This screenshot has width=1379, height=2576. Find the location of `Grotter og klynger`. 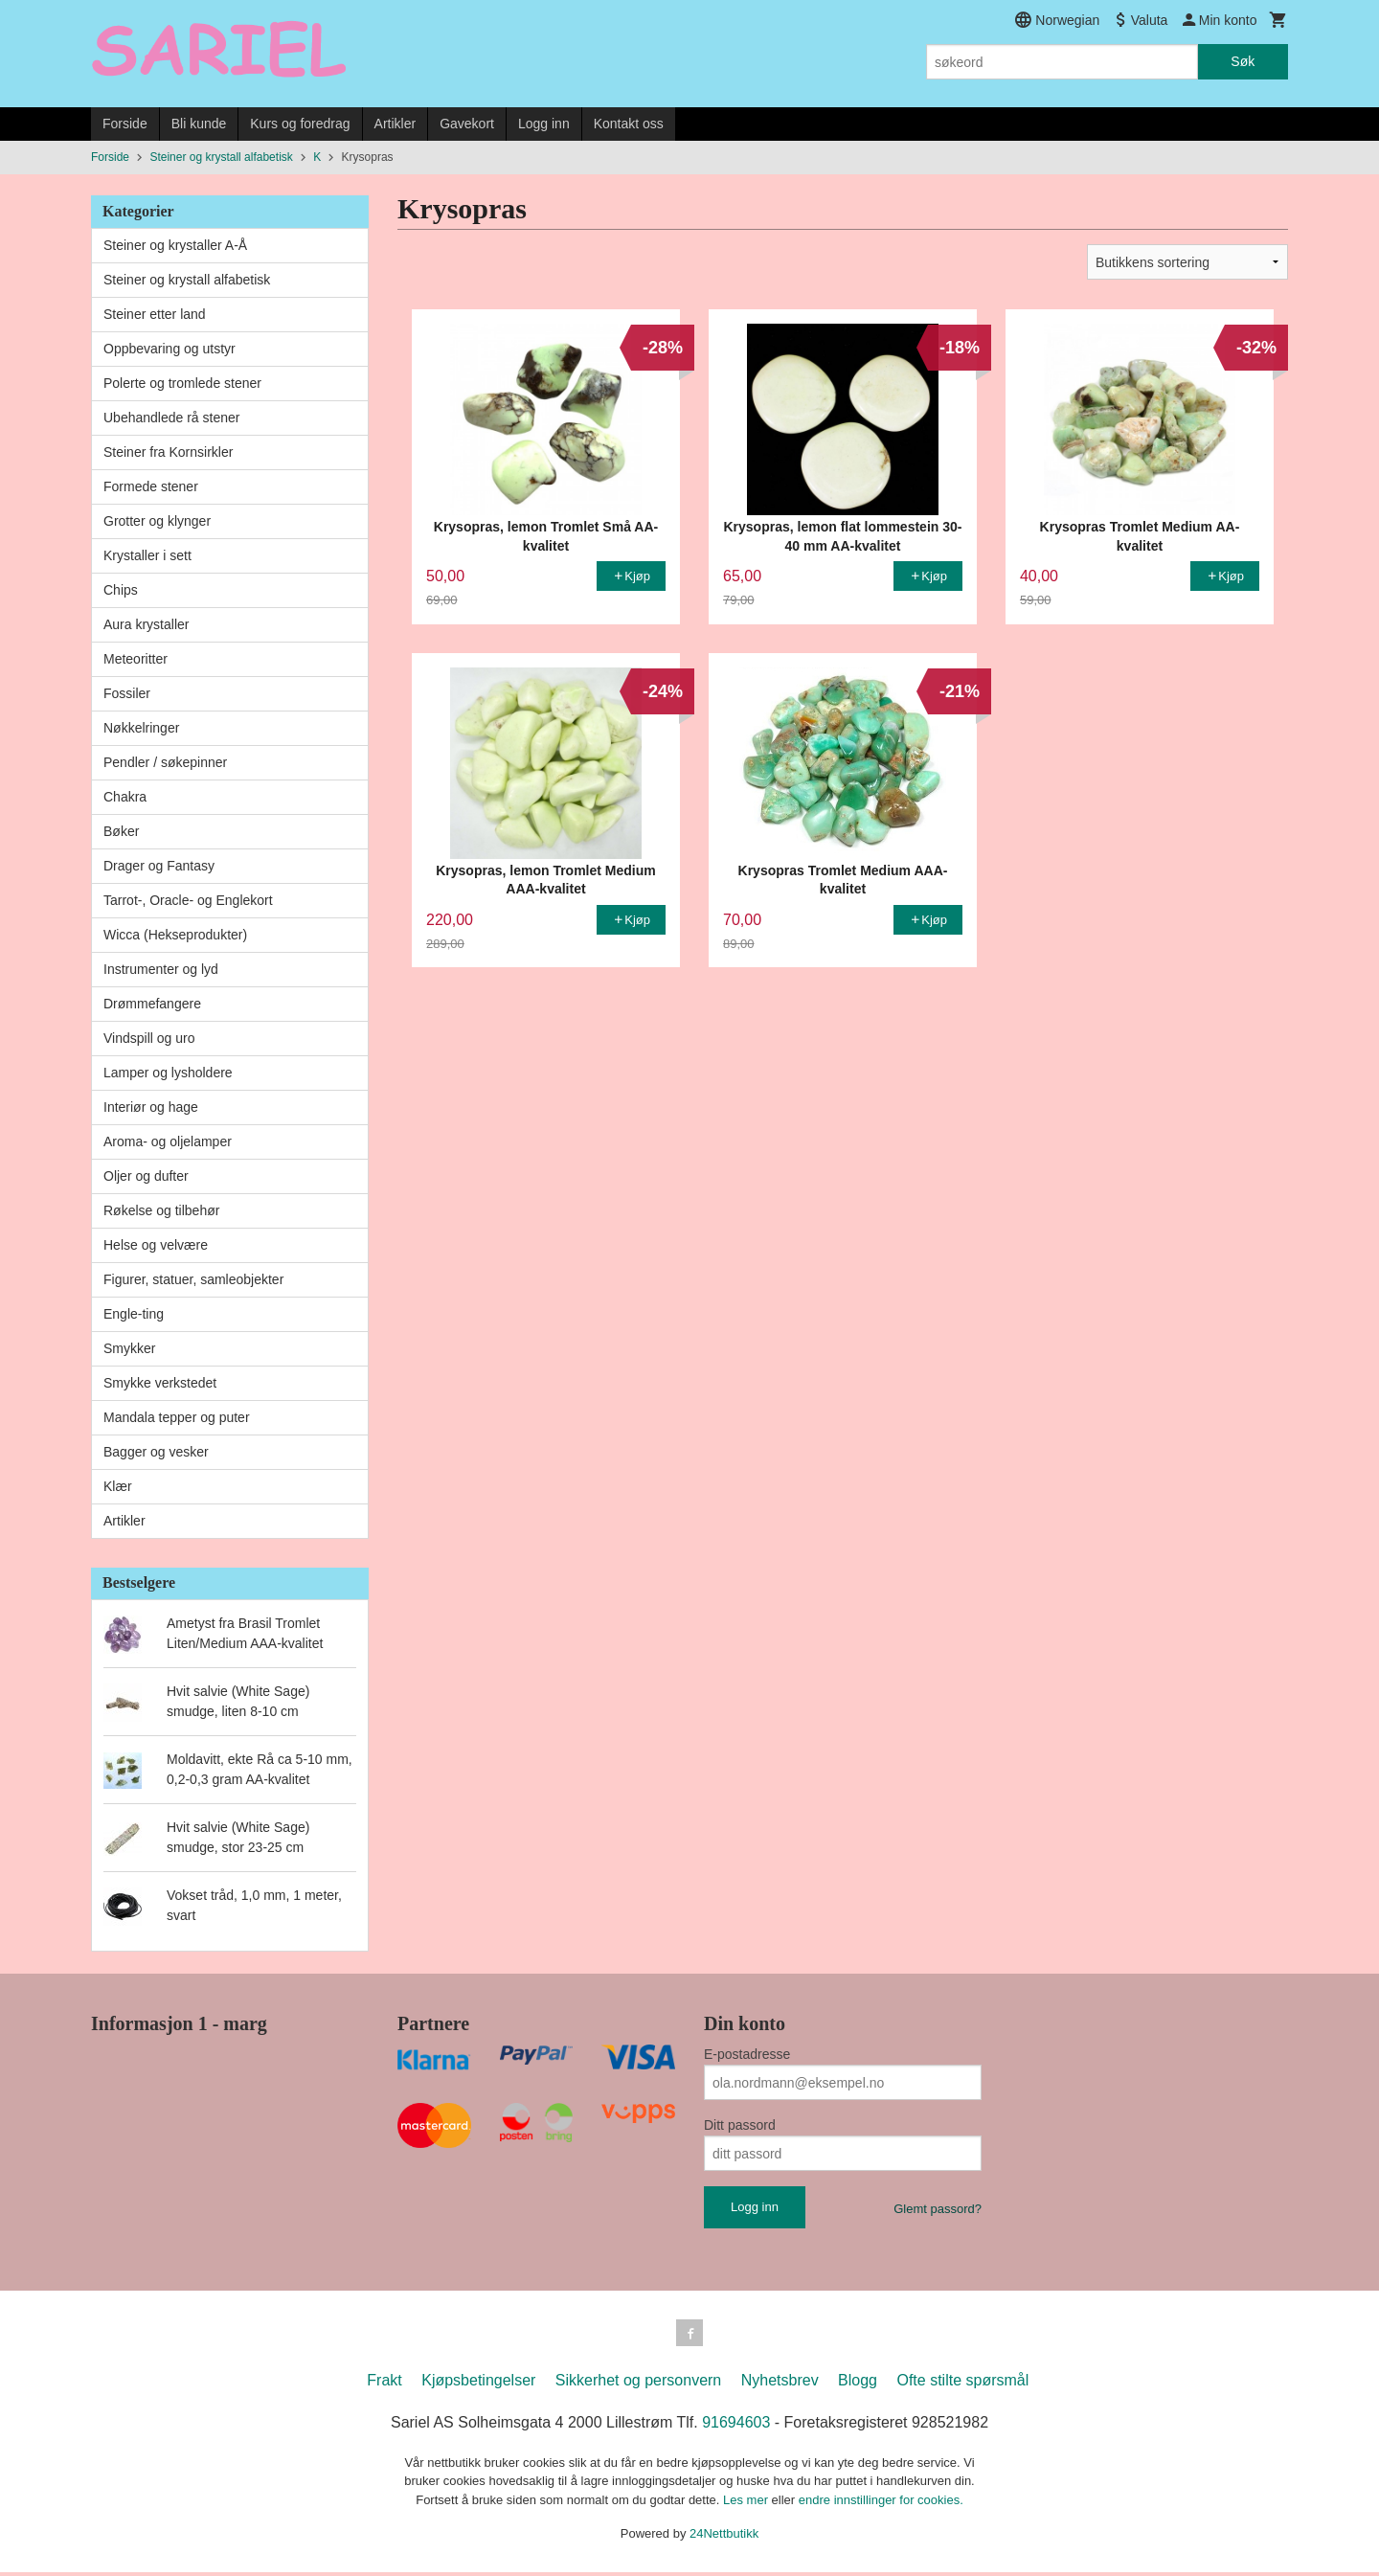

Grotter og klynger is located at coordinates (157, 521).